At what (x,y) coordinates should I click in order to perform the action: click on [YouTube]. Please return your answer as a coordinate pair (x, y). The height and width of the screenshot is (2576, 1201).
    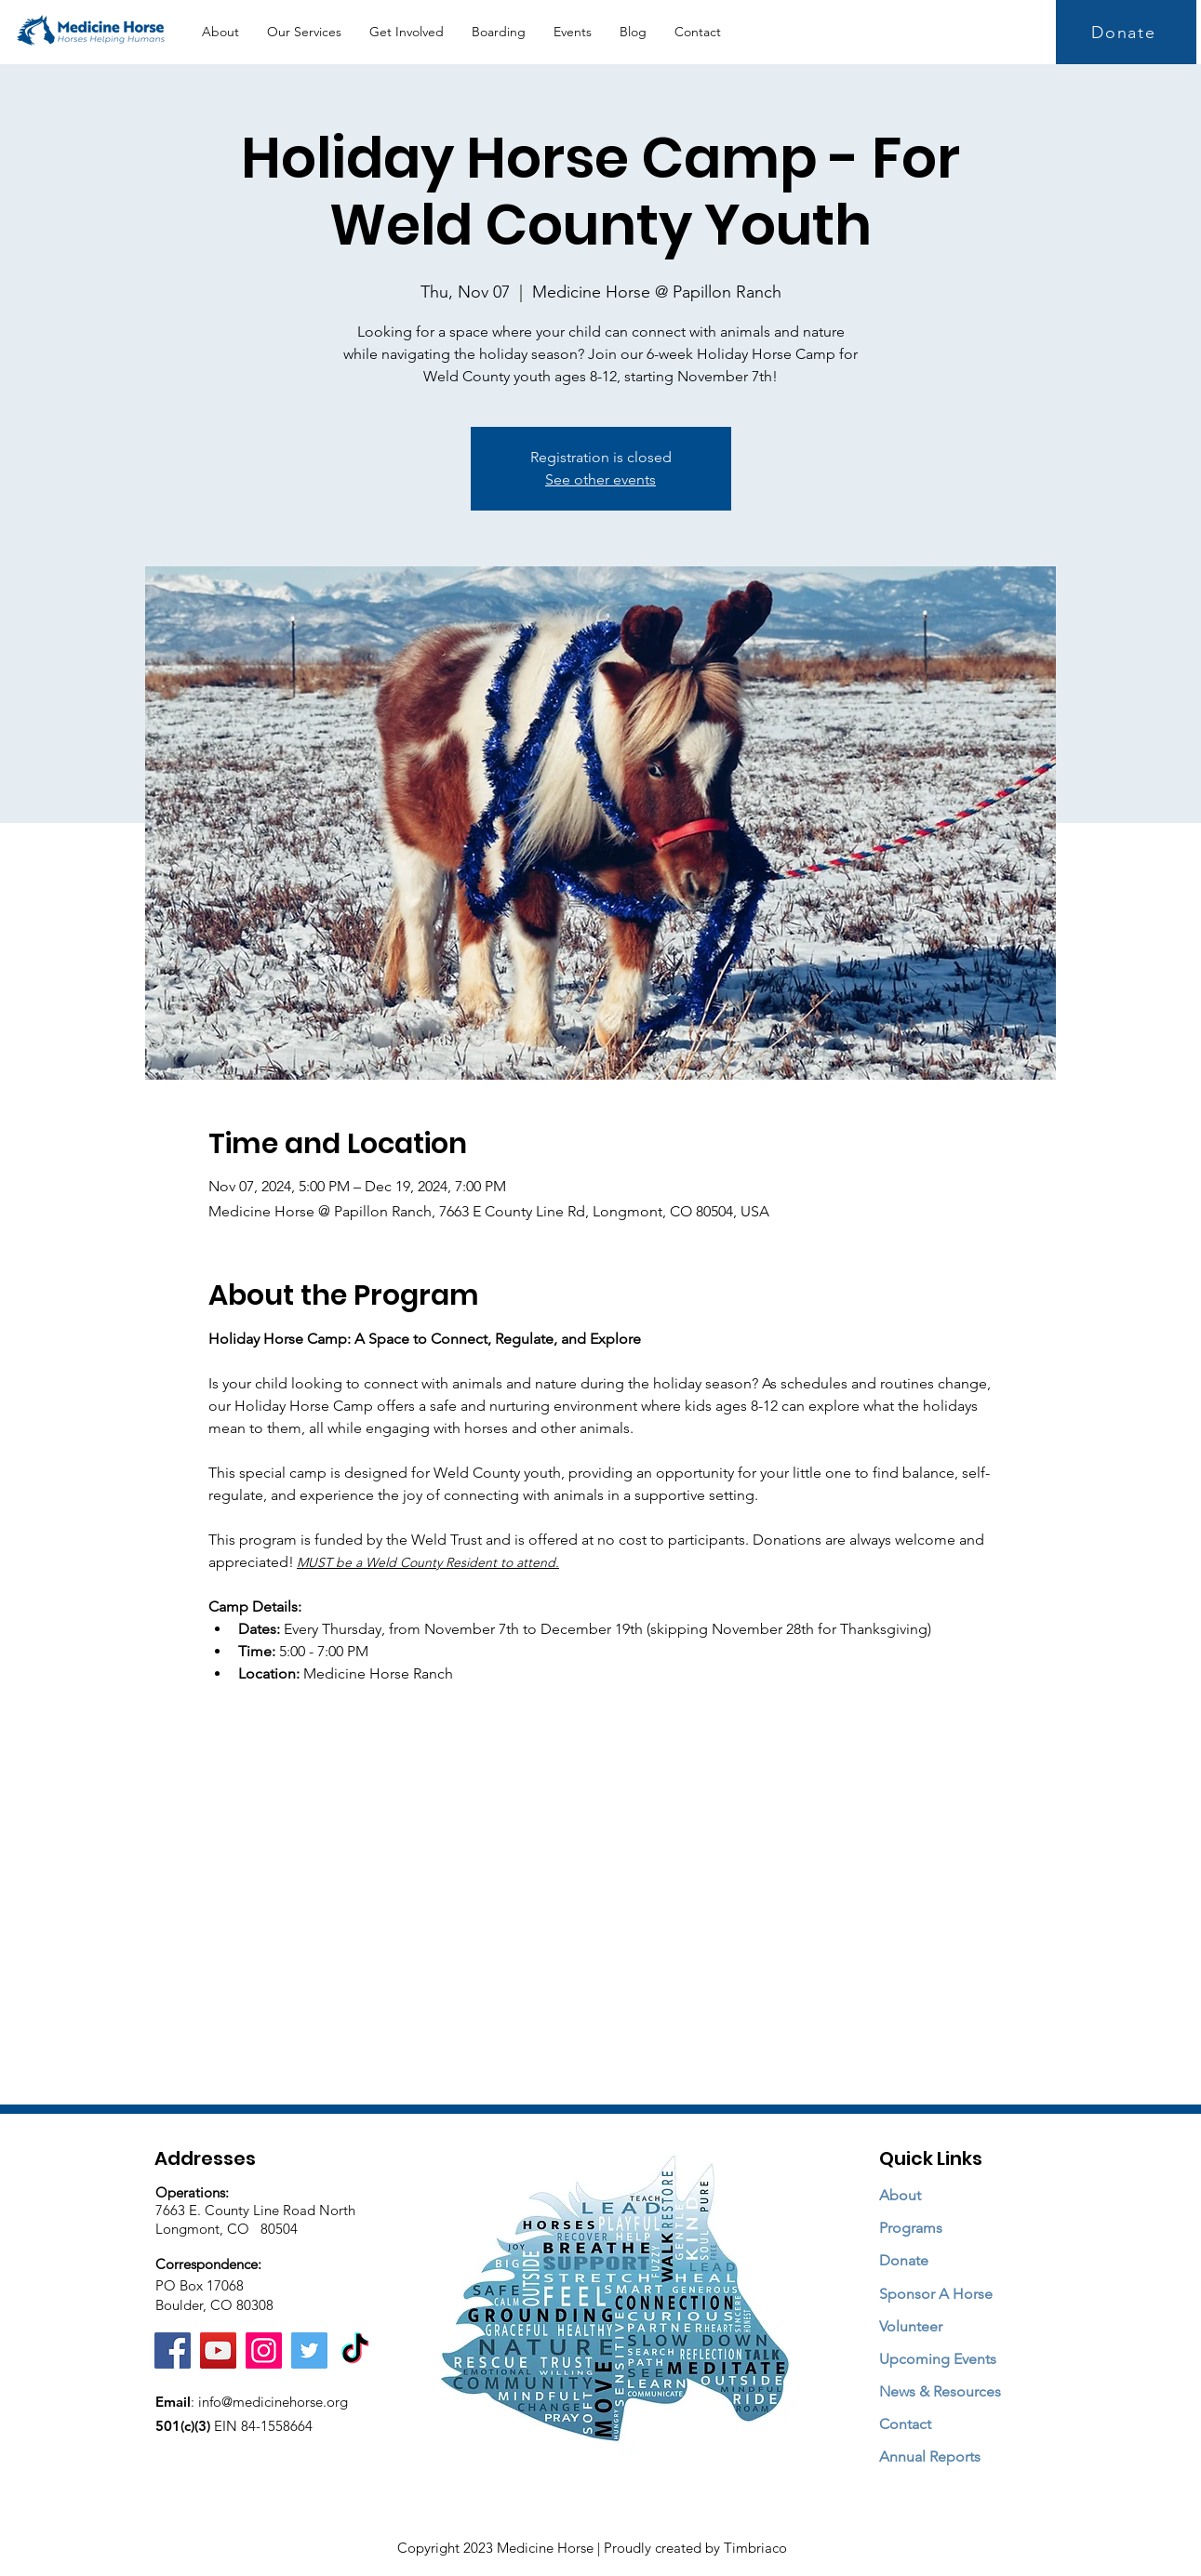
    Looking at the image, I should click on (218, 2350).